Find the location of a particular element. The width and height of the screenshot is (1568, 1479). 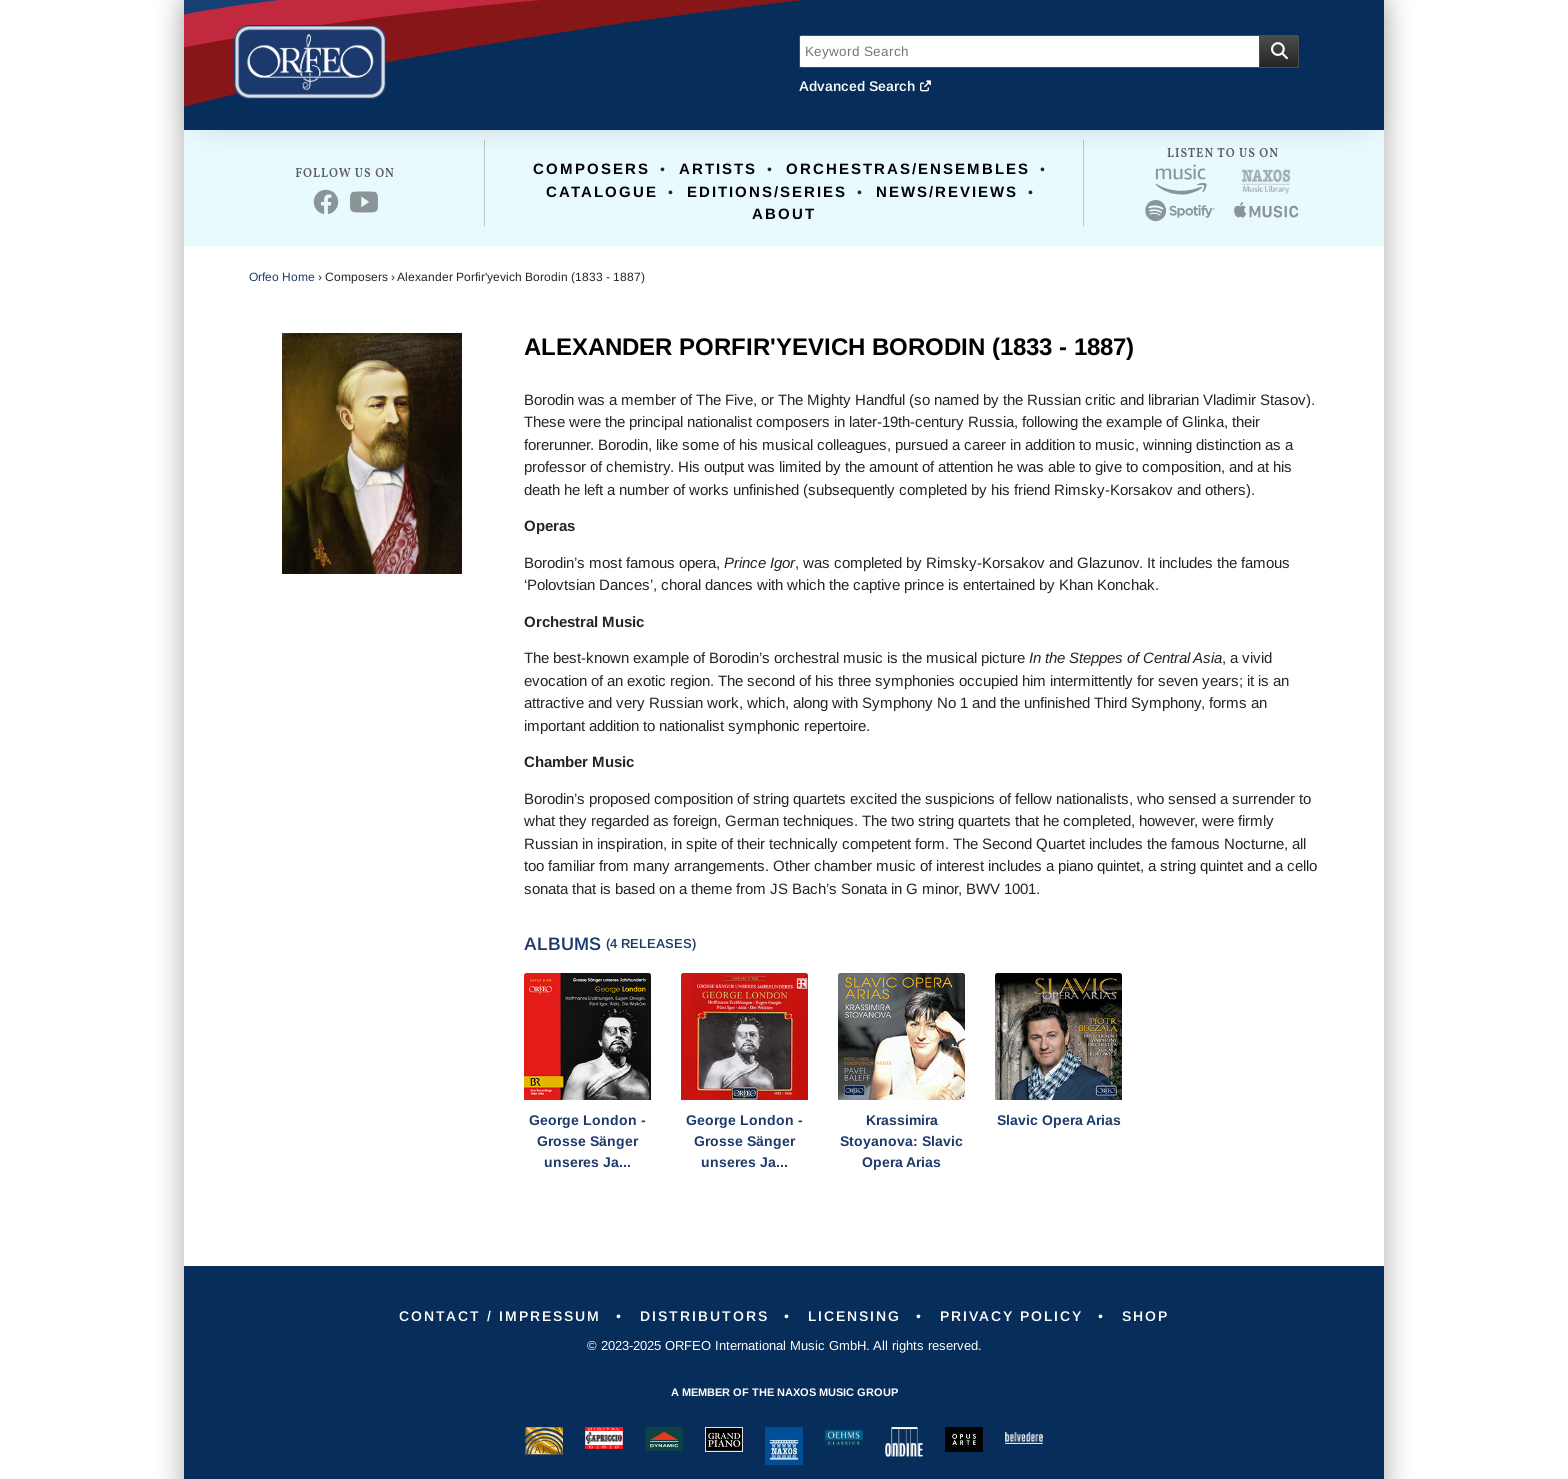

Distributors is located at coordinates (704, 1316).